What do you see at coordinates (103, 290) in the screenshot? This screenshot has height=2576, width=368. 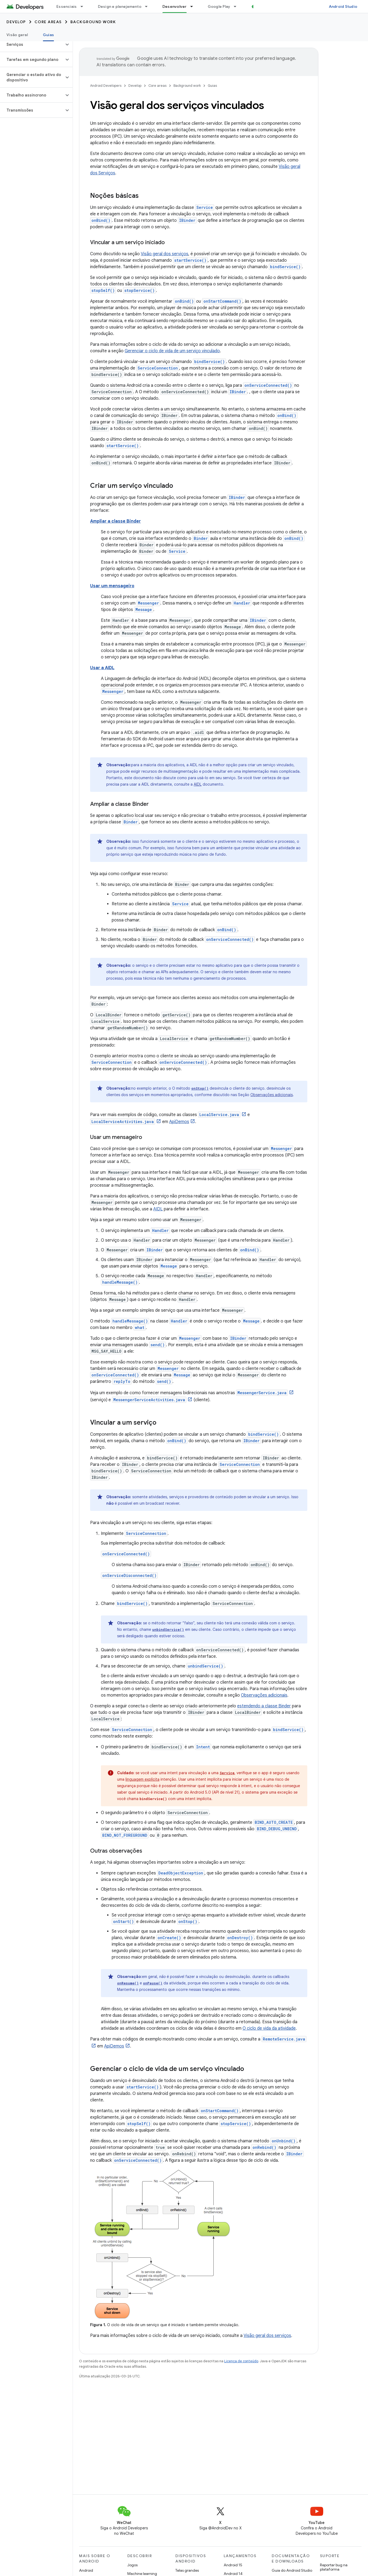 I see `stopSelf()` at bounding box center [103, 290].